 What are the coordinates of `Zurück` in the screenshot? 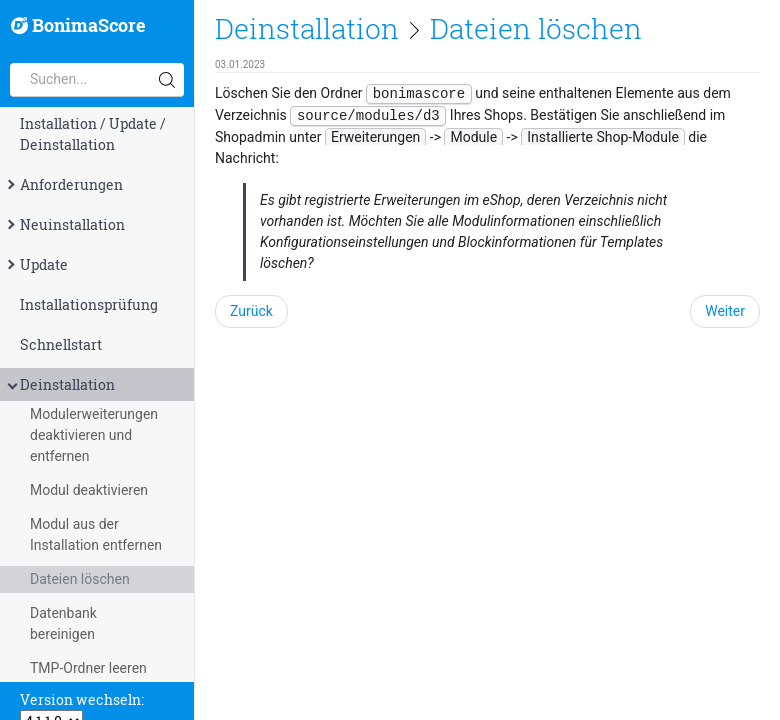 It's located at (251, 311).